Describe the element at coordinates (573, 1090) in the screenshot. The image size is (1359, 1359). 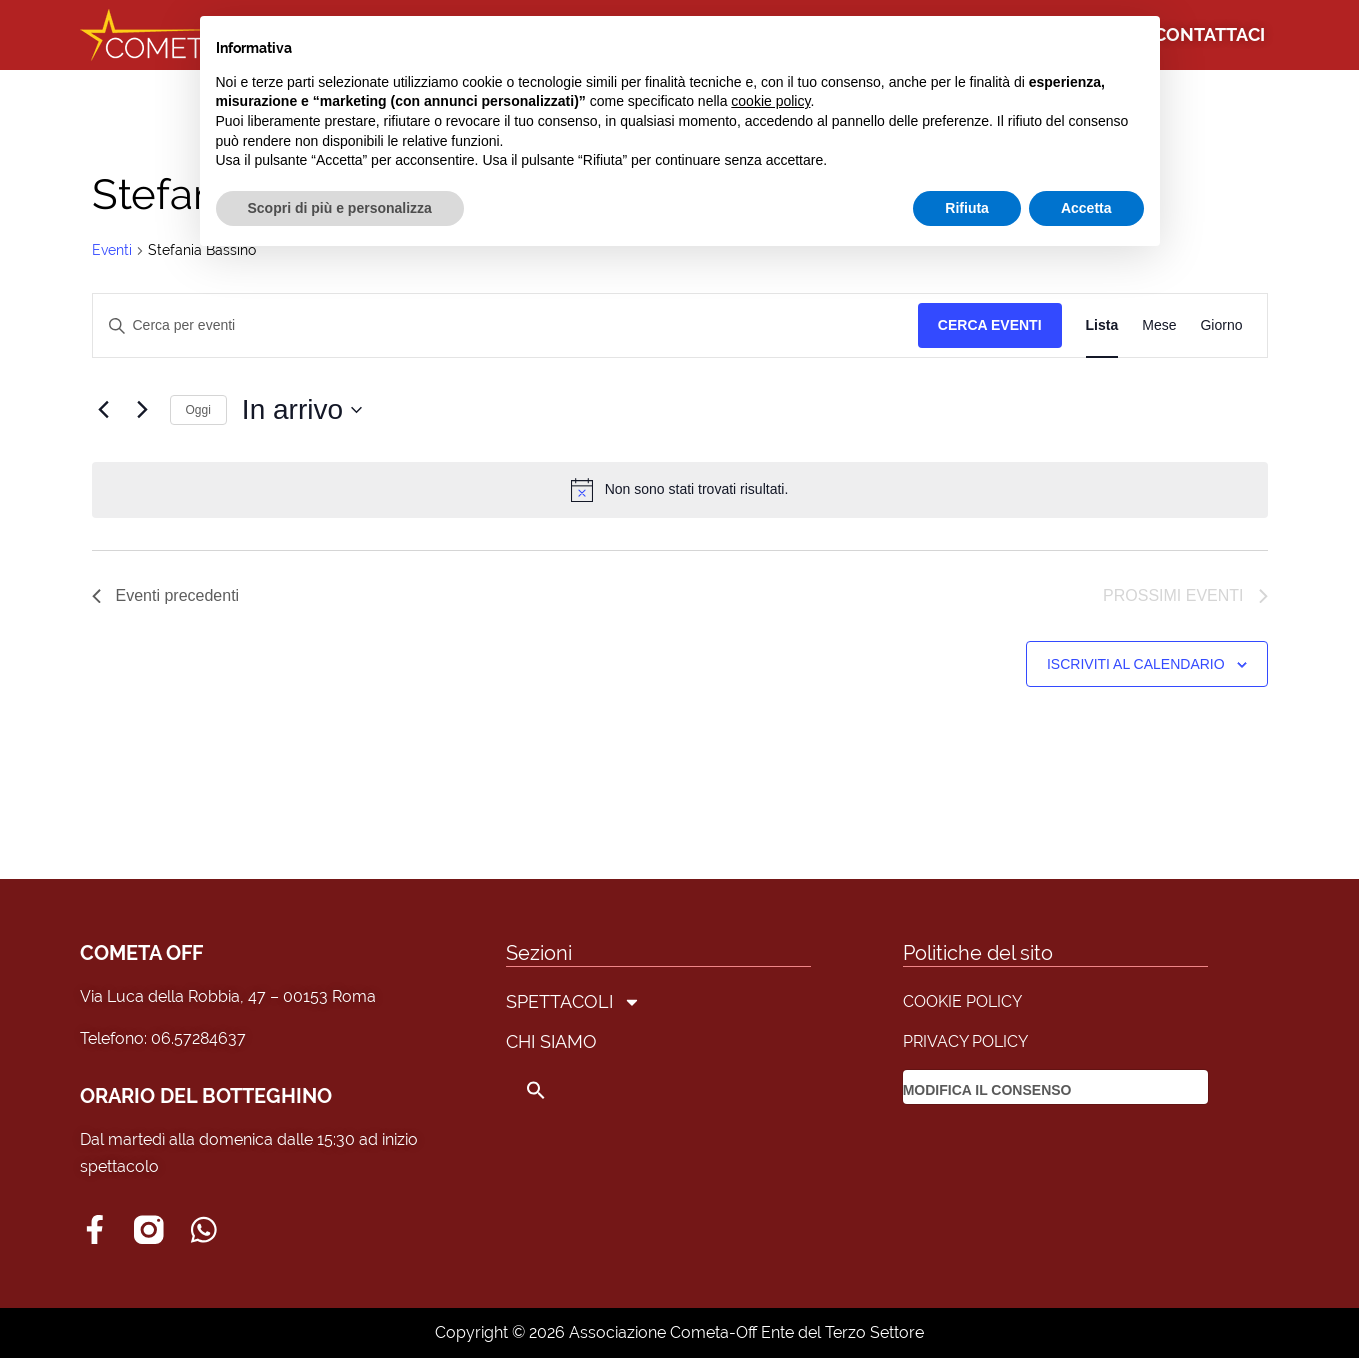
I see `[button]` at that location.